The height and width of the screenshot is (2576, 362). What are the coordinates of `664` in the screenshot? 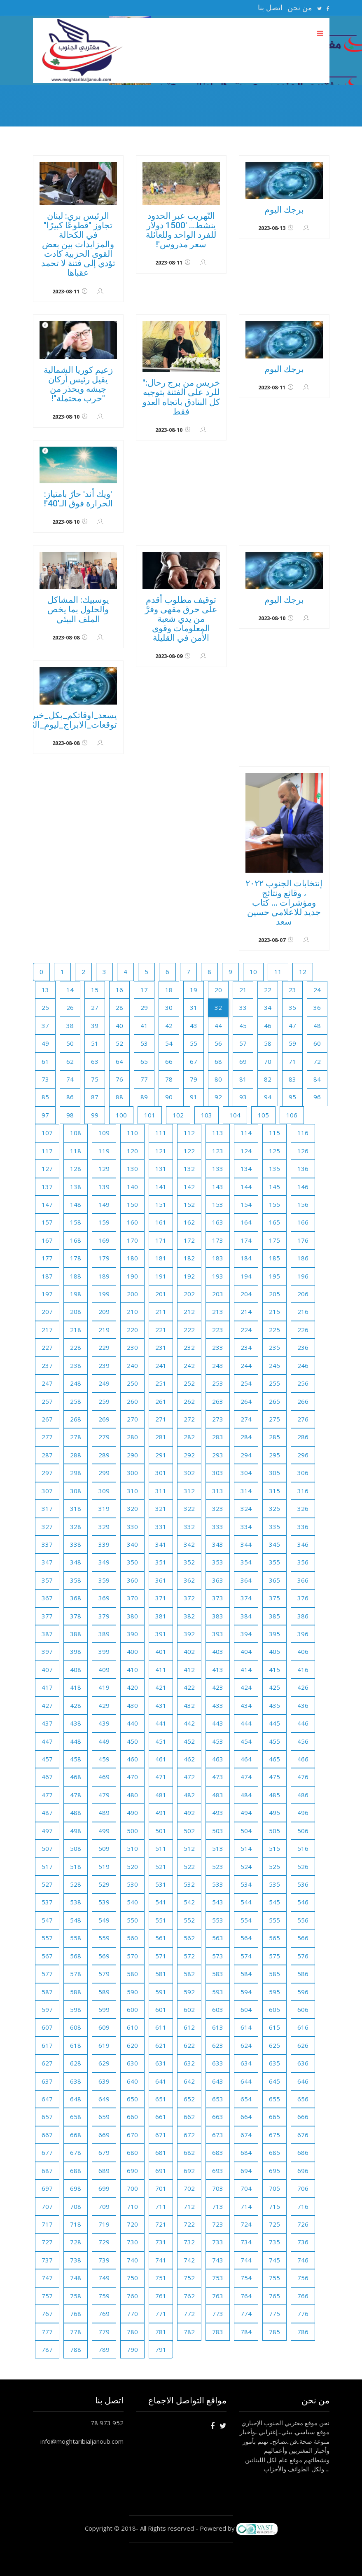 It's located at (246, 2116).